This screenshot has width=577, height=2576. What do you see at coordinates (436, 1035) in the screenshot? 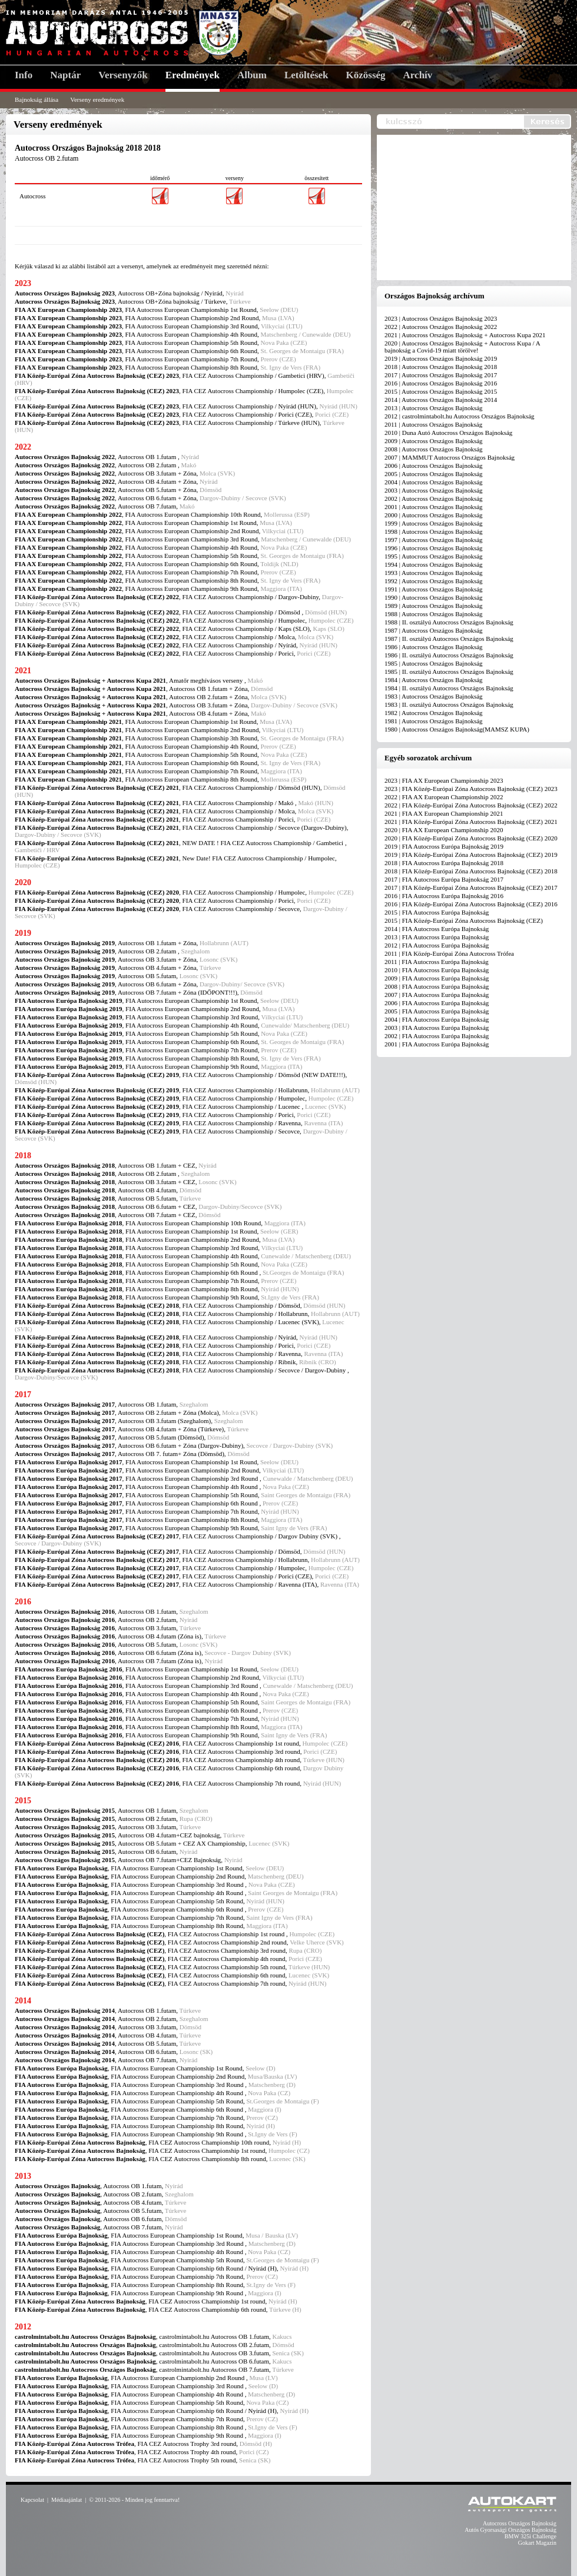
I see `2002 | FIA Autocross Európa Bajnokság` at bounding box center [436, 1035].